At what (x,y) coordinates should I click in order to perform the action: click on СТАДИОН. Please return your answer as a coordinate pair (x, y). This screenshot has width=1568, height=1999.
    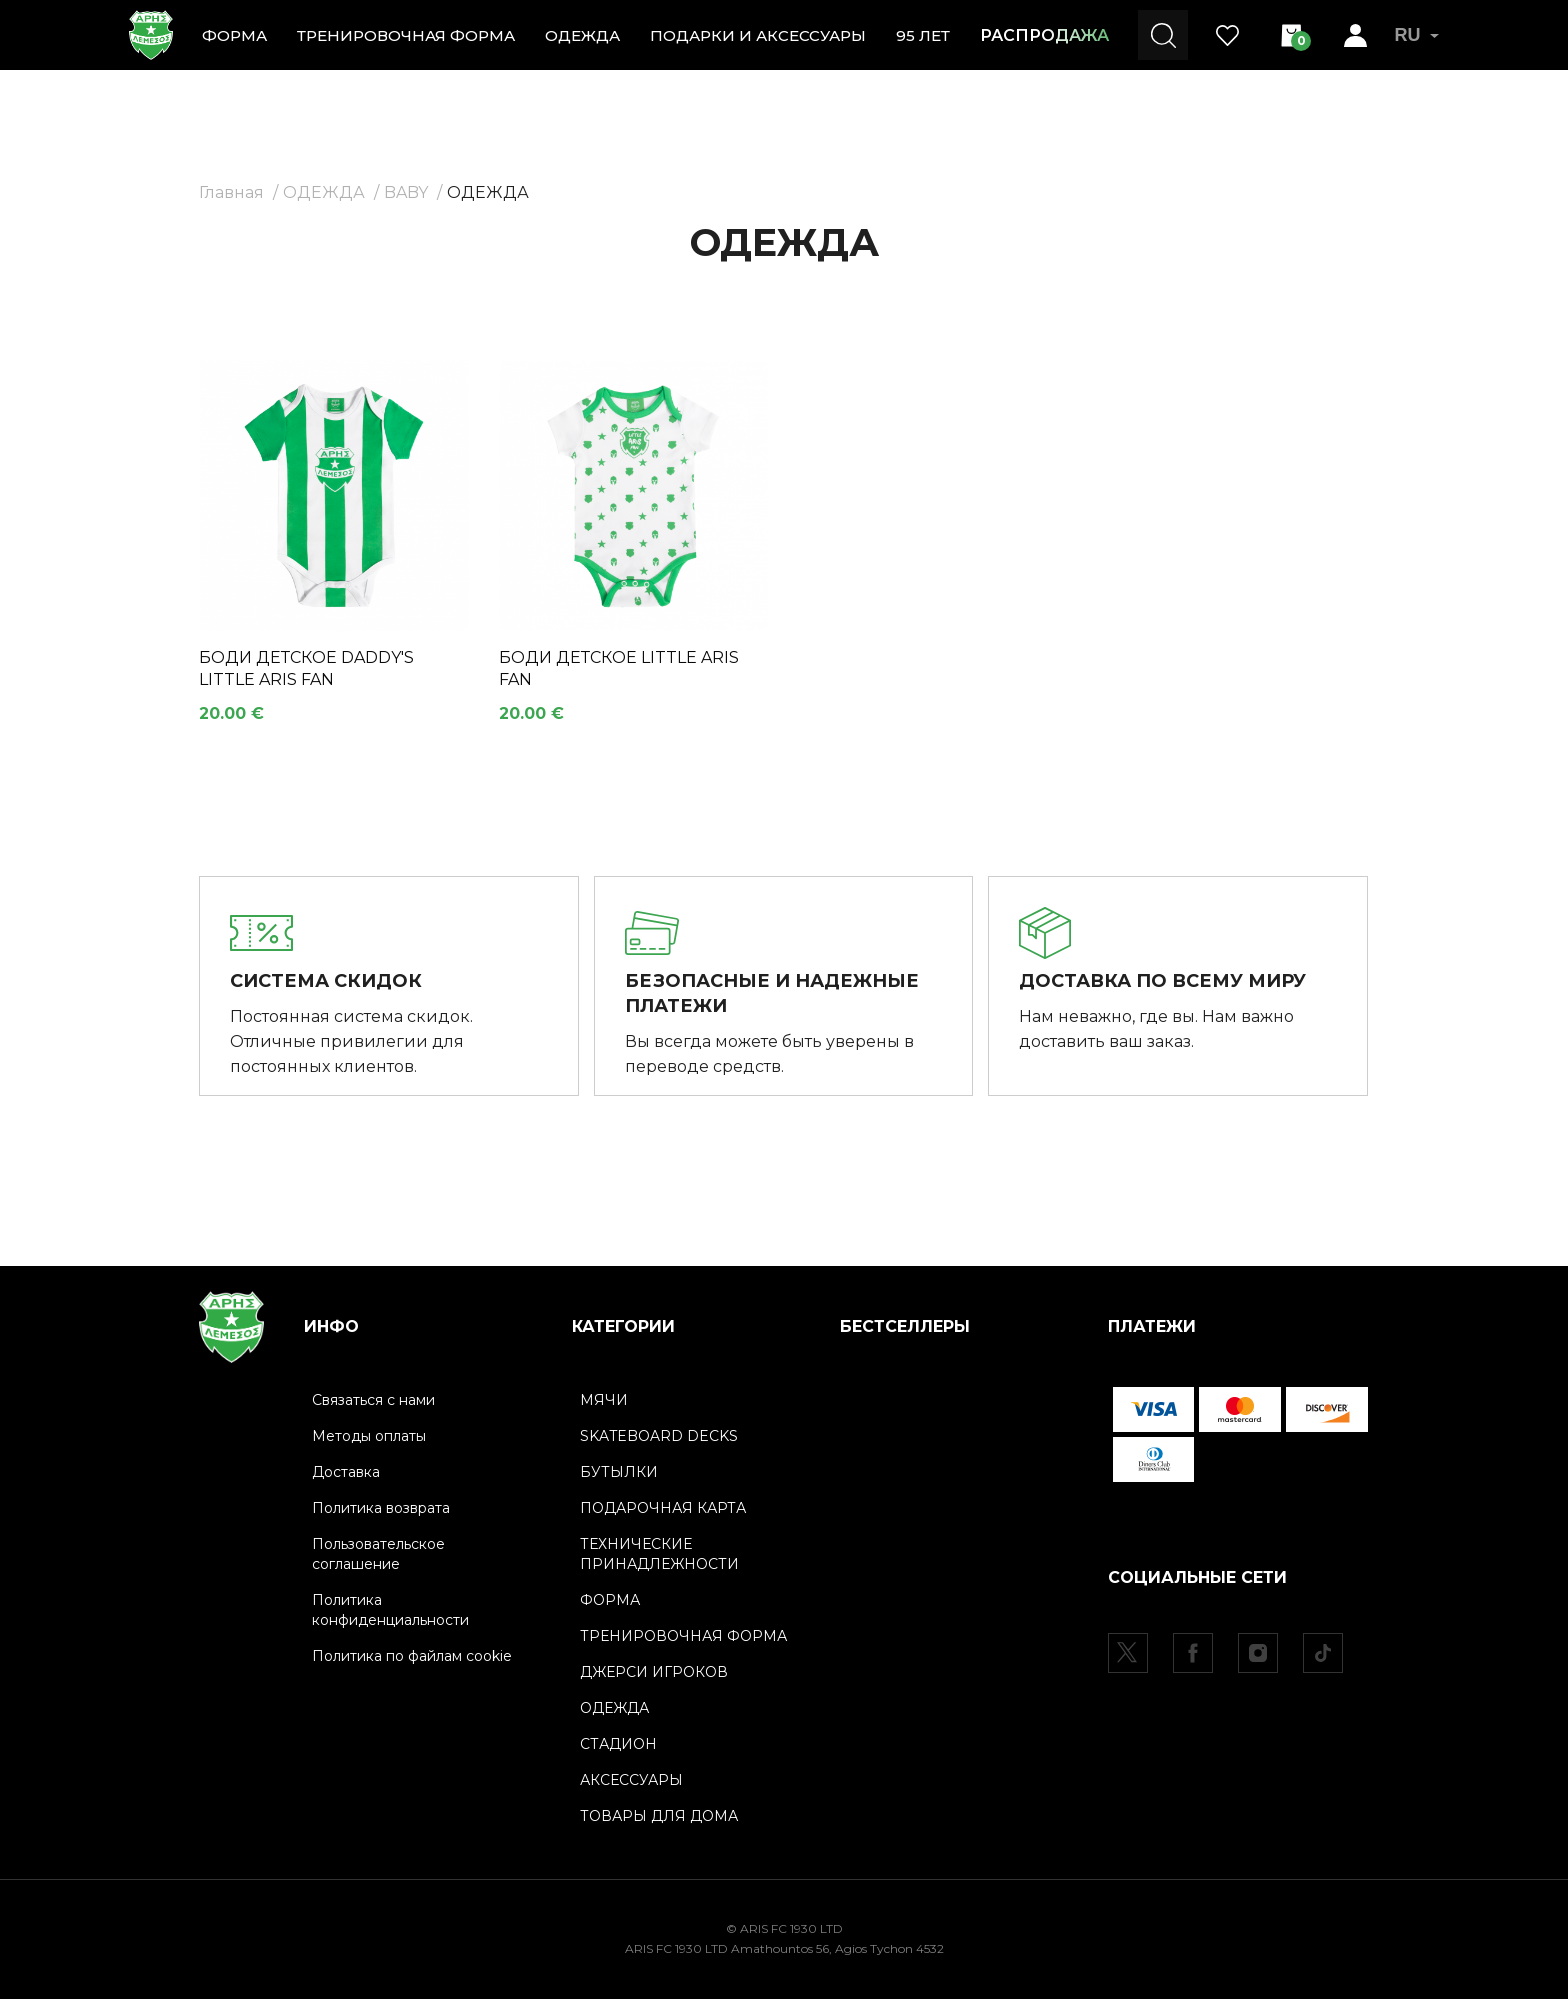
    Looking at the image, I should click on (618, 1744).